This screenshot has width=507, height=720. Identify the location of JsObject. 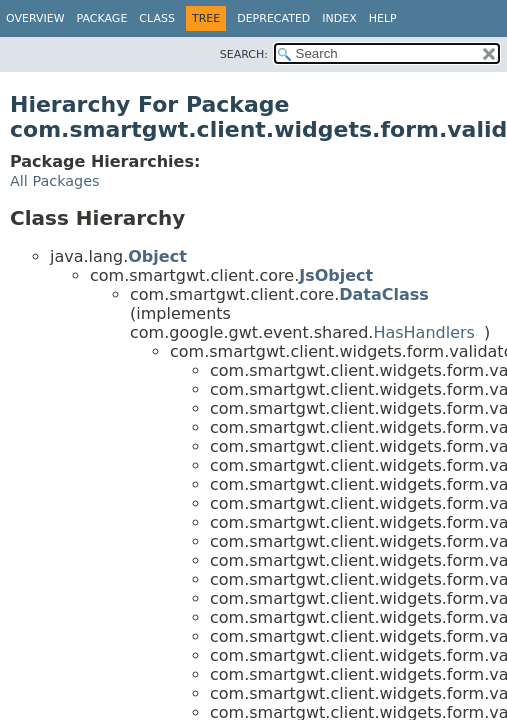
(336, 275).